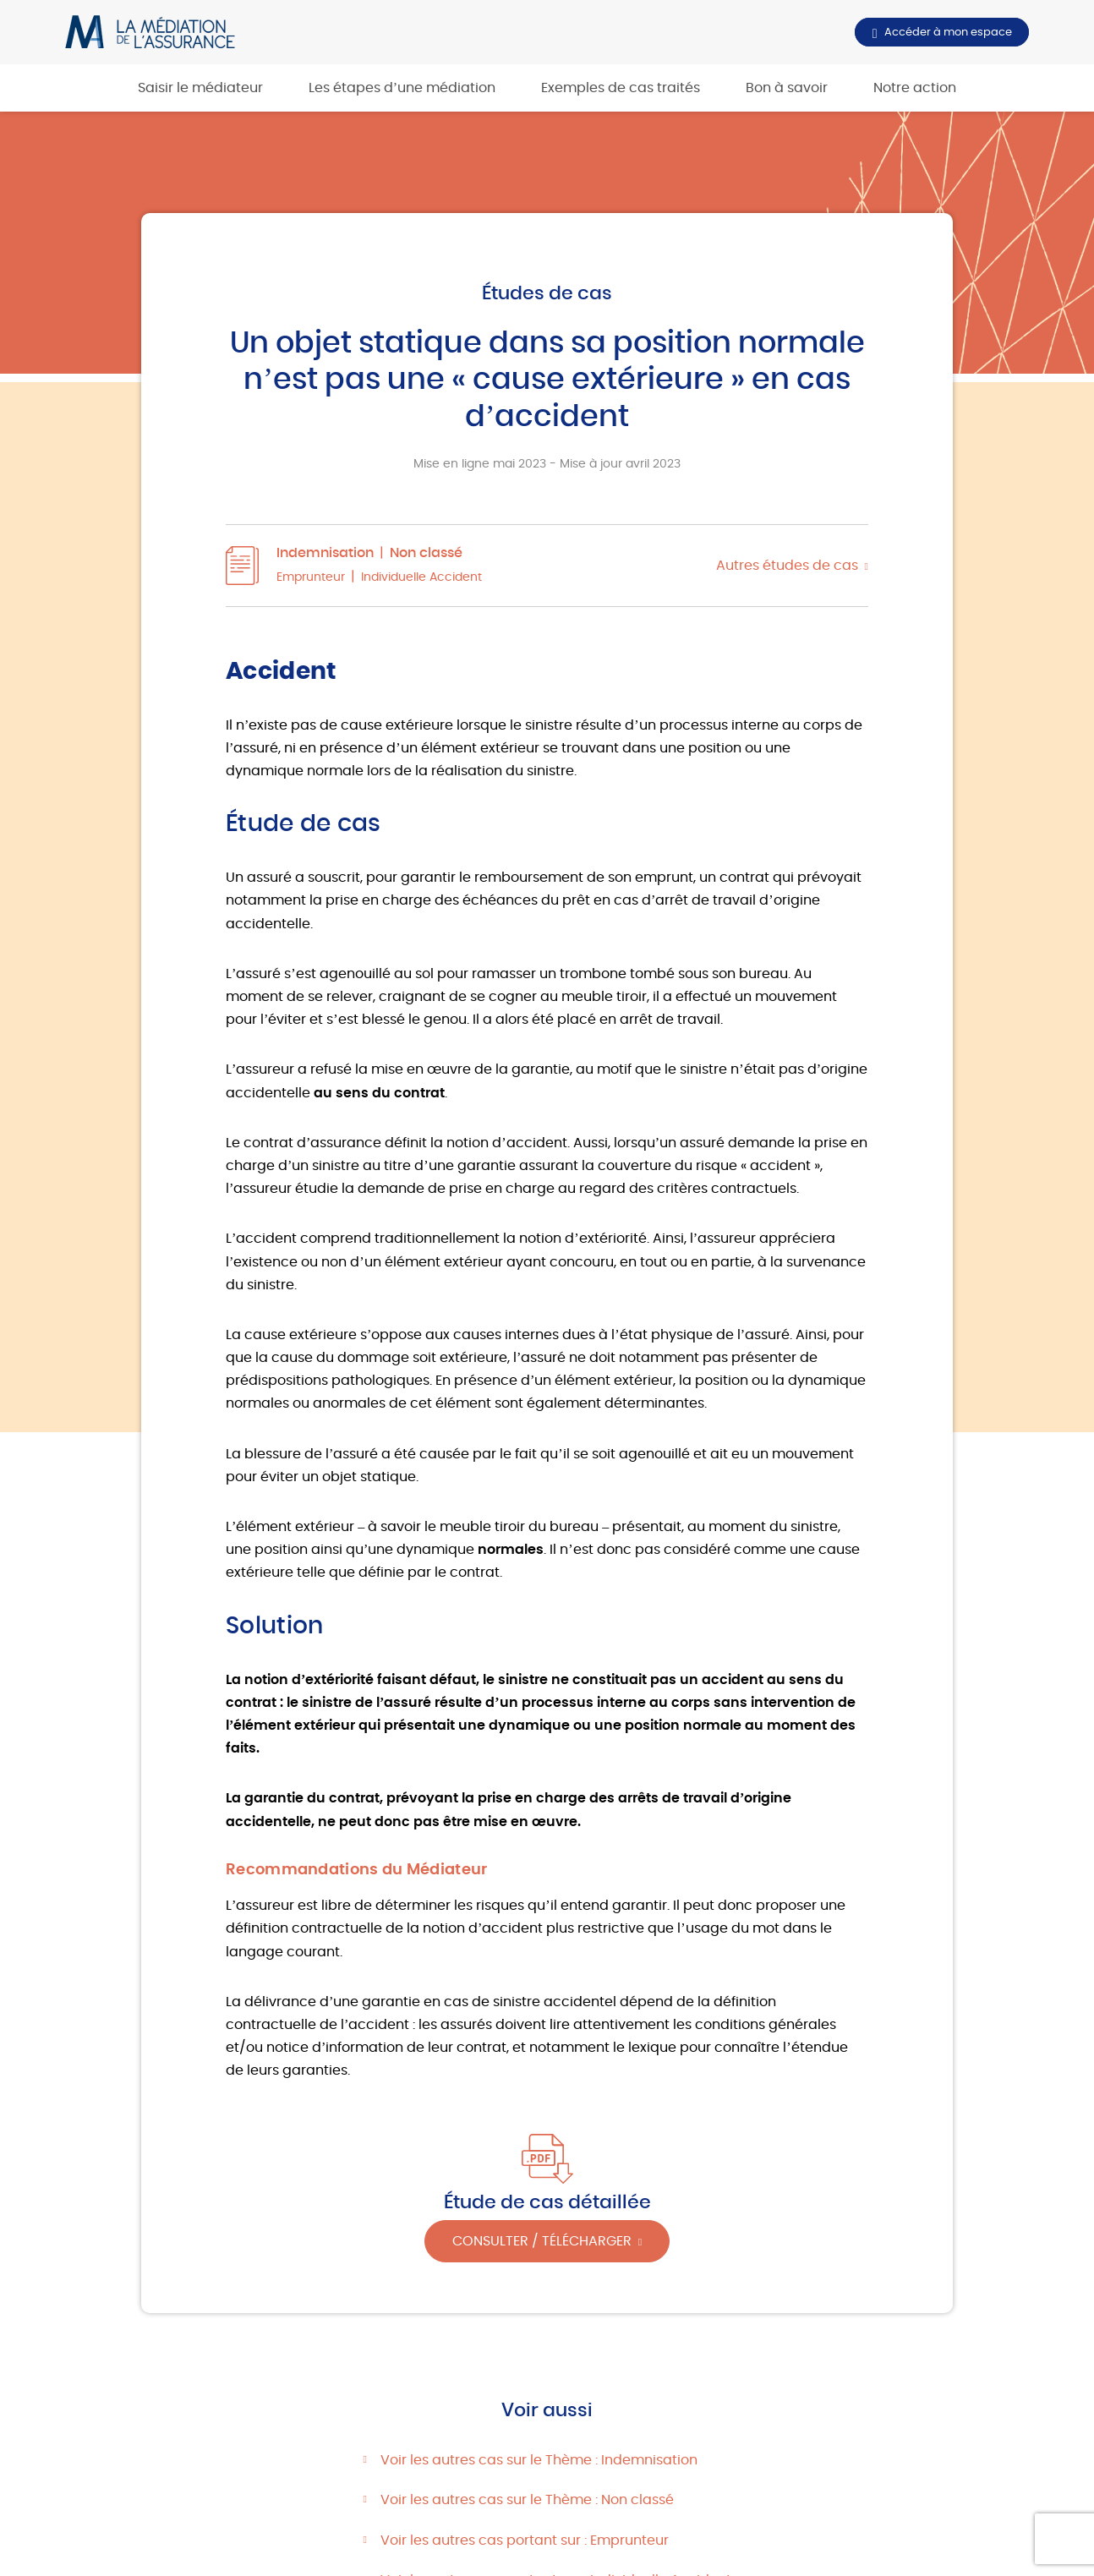  Describe the element at coordinates (527, 2500) in the screenshot. I see `Voir les autres cas sur le Thème : Non classé` at that location.